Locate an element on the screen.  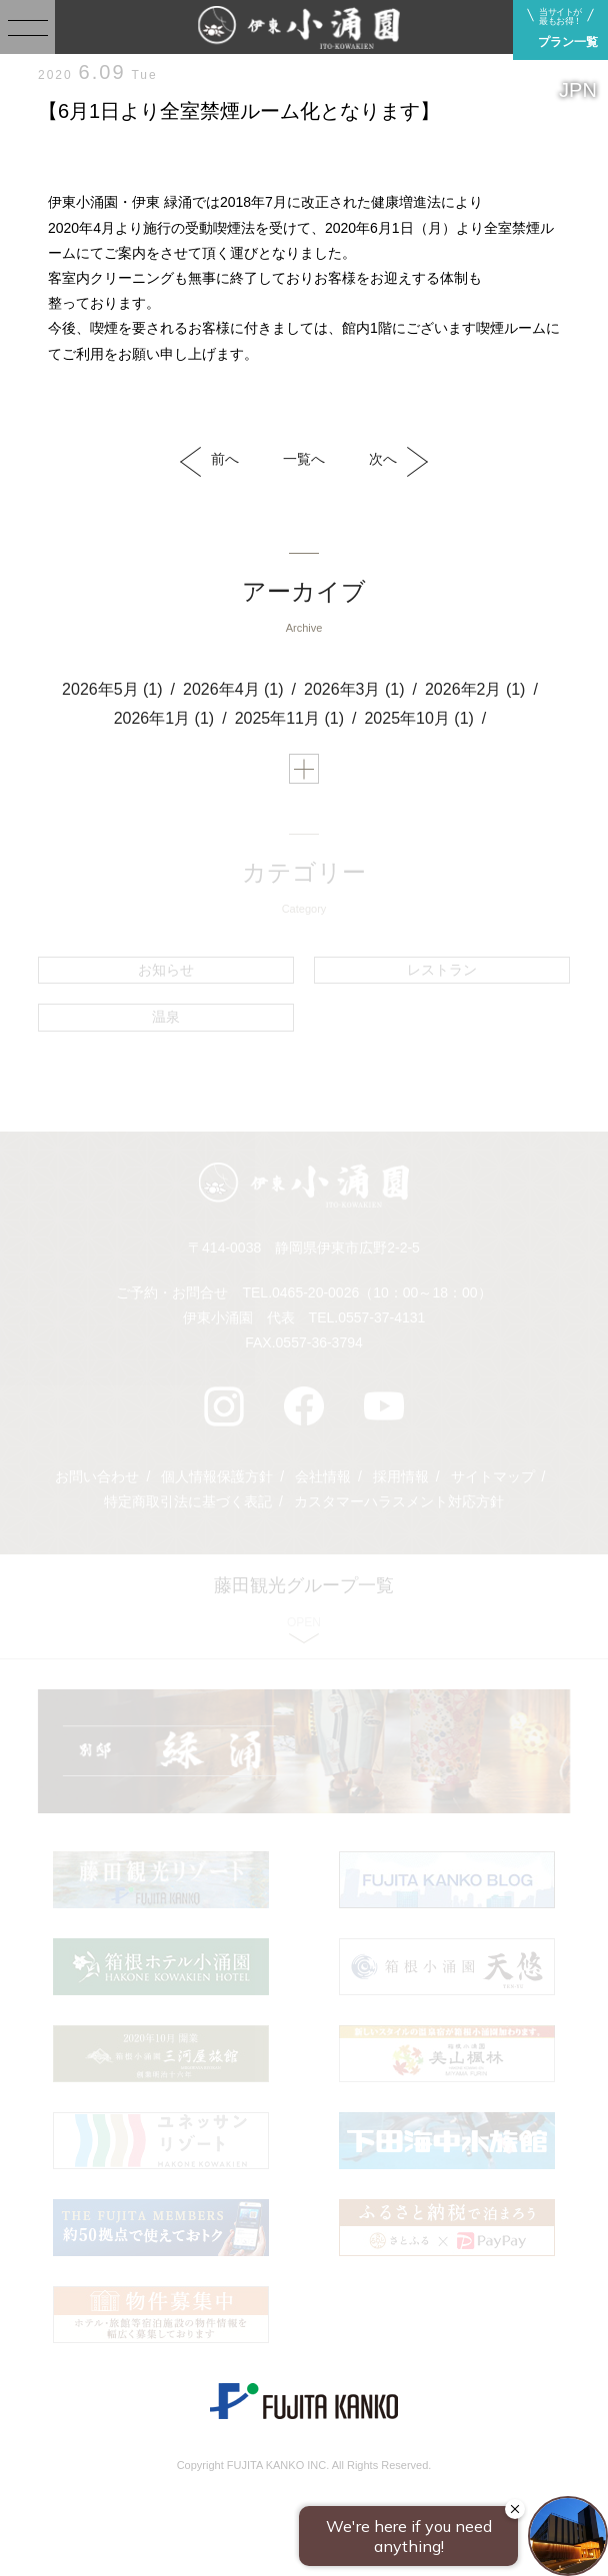
2026年5月 (1) is located at coordinates (112, 689).